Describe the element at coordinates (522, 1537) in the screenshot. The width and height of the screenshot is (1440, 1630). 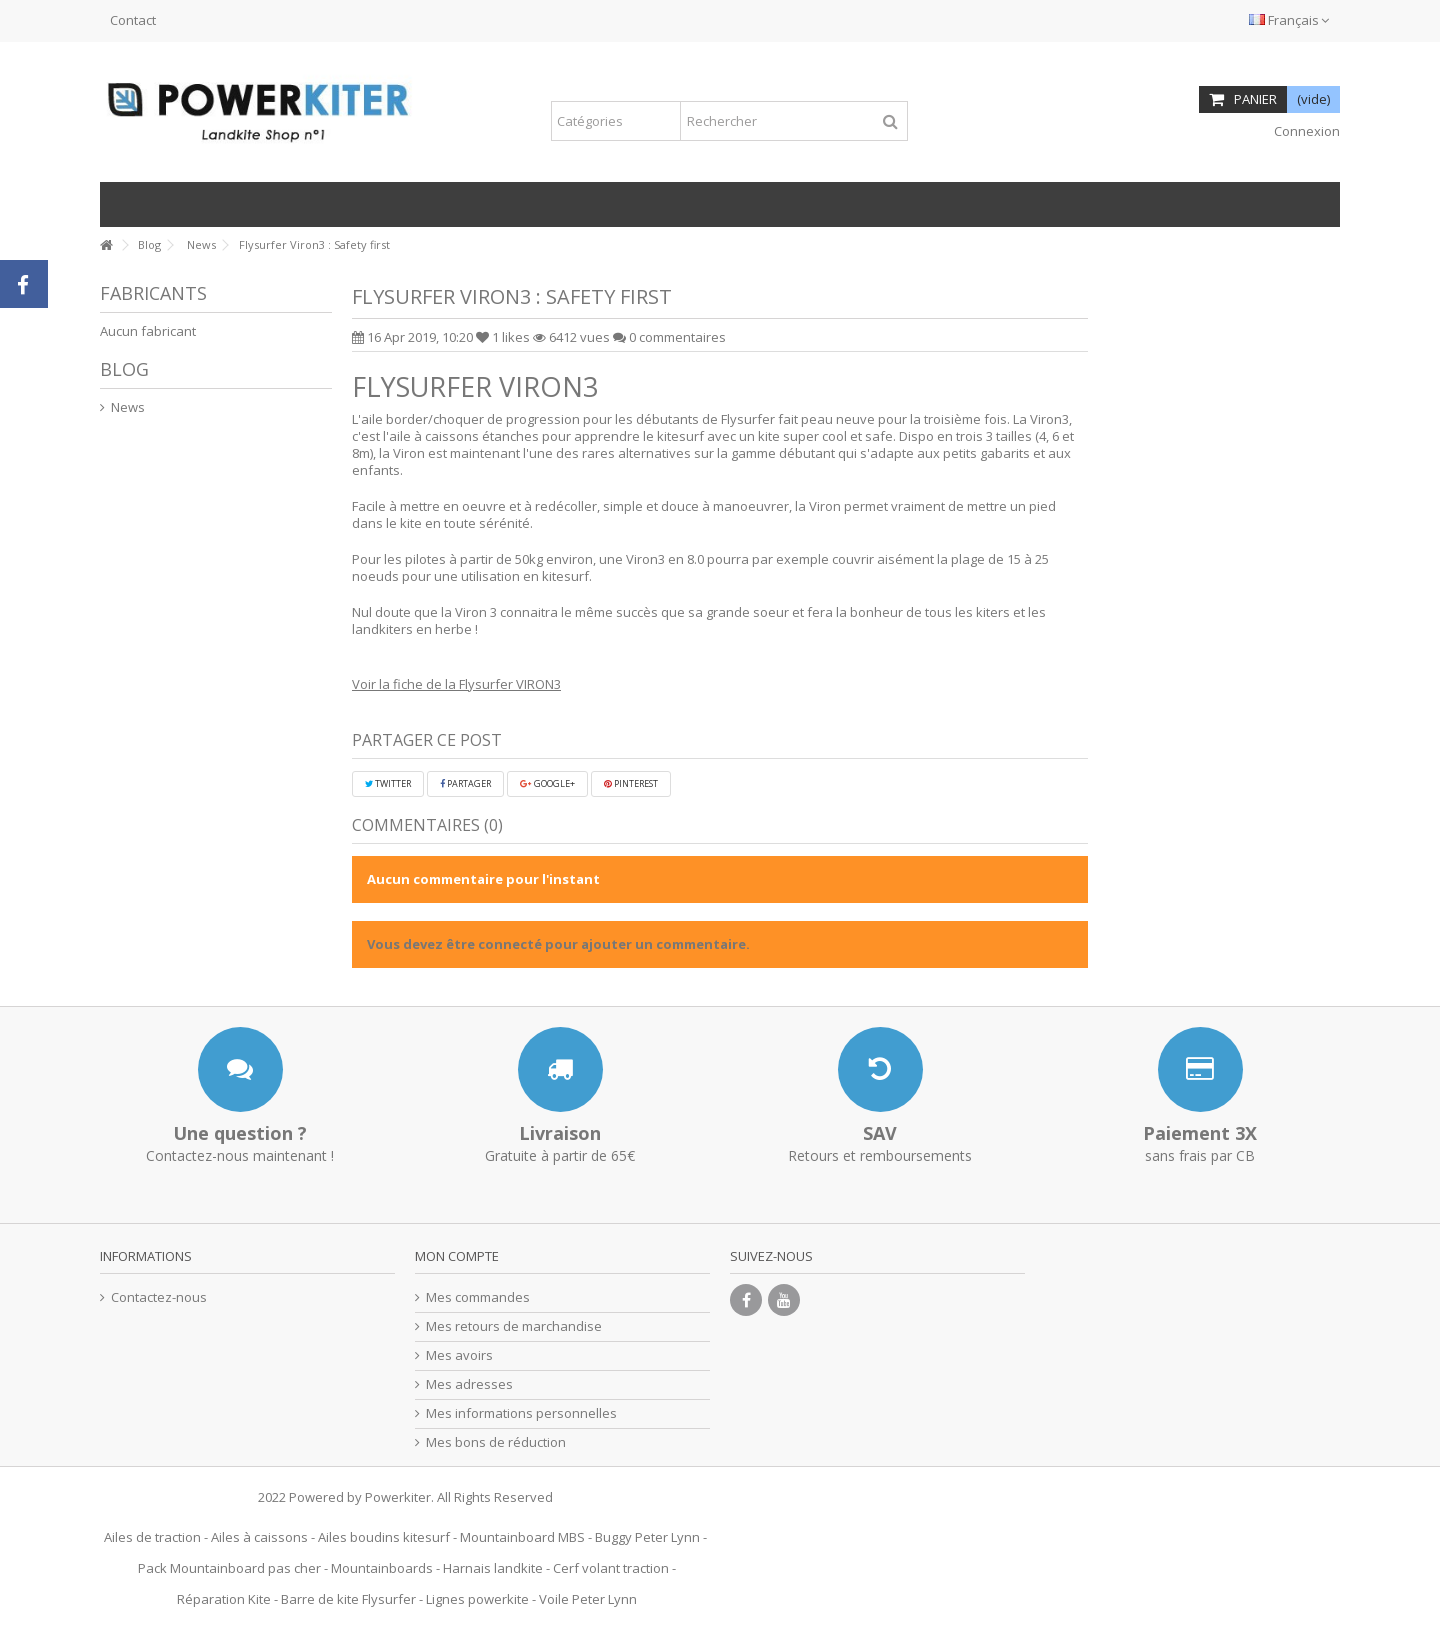
I see `Mountainboard MBS` at that location.